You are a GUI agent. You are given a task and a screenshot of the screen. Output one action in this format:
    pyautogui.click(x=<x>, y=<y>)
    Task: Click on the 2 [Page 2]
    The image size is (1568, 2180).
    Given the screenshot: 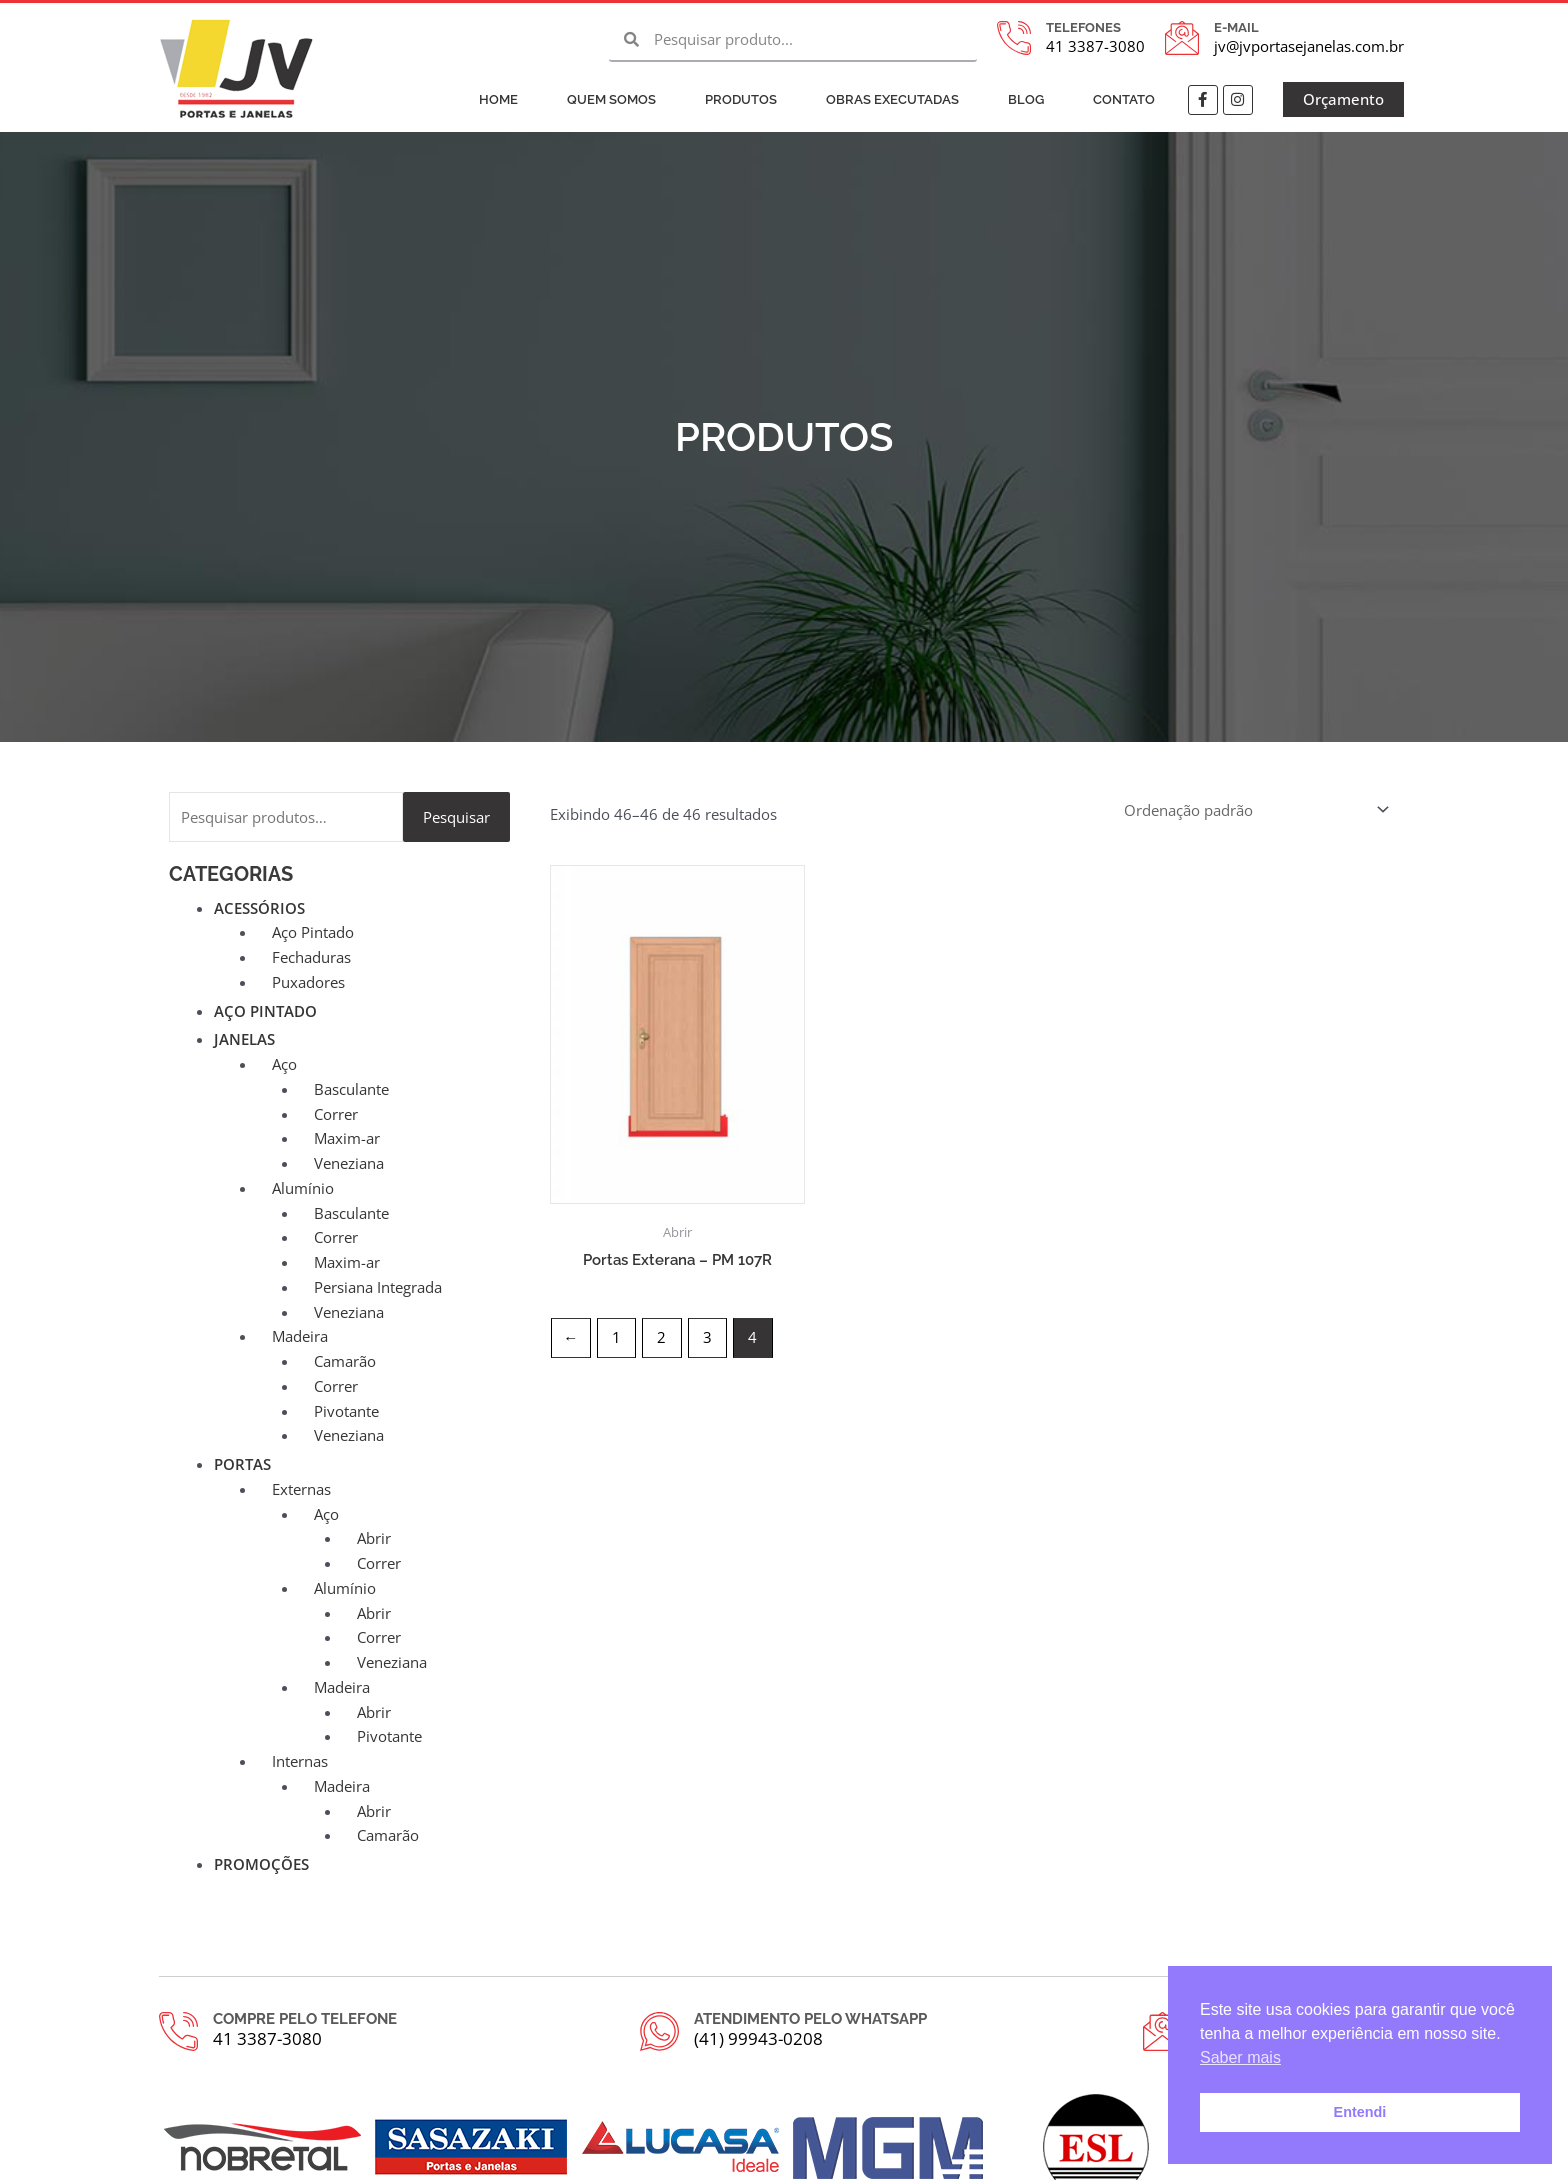 What is the action you would take?
    pyautogui.click(x=661, y=1337)
    